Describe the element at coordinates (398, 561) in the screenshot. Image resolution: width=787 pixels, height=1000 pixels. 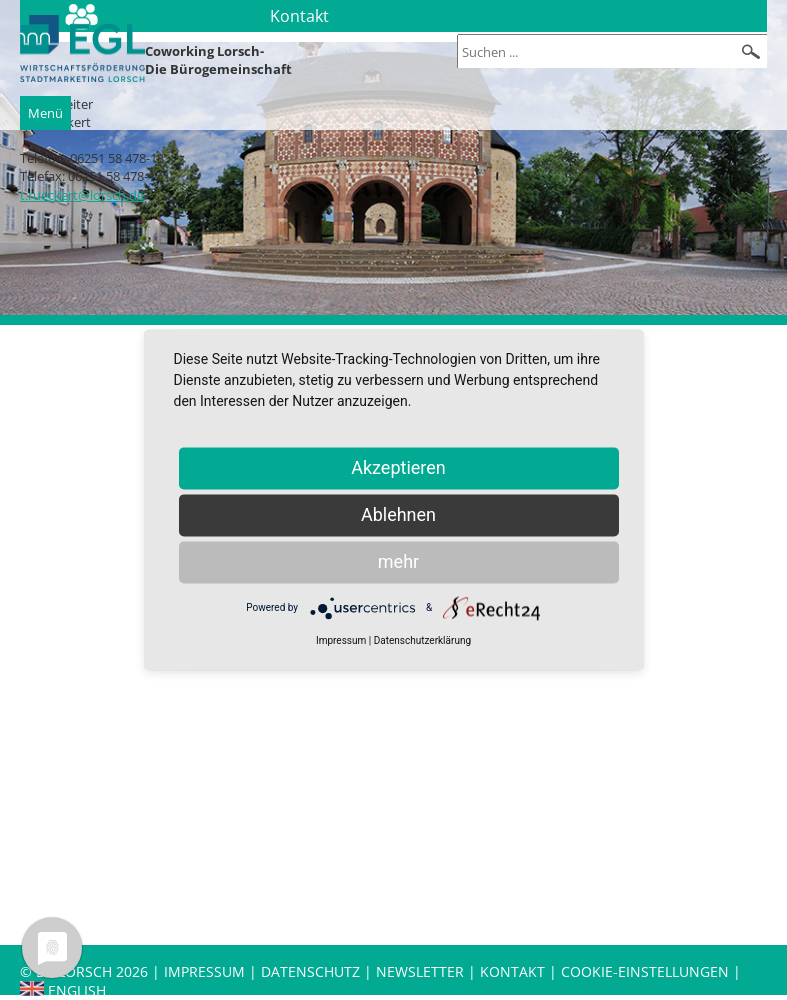
I see `mehr` at that location.